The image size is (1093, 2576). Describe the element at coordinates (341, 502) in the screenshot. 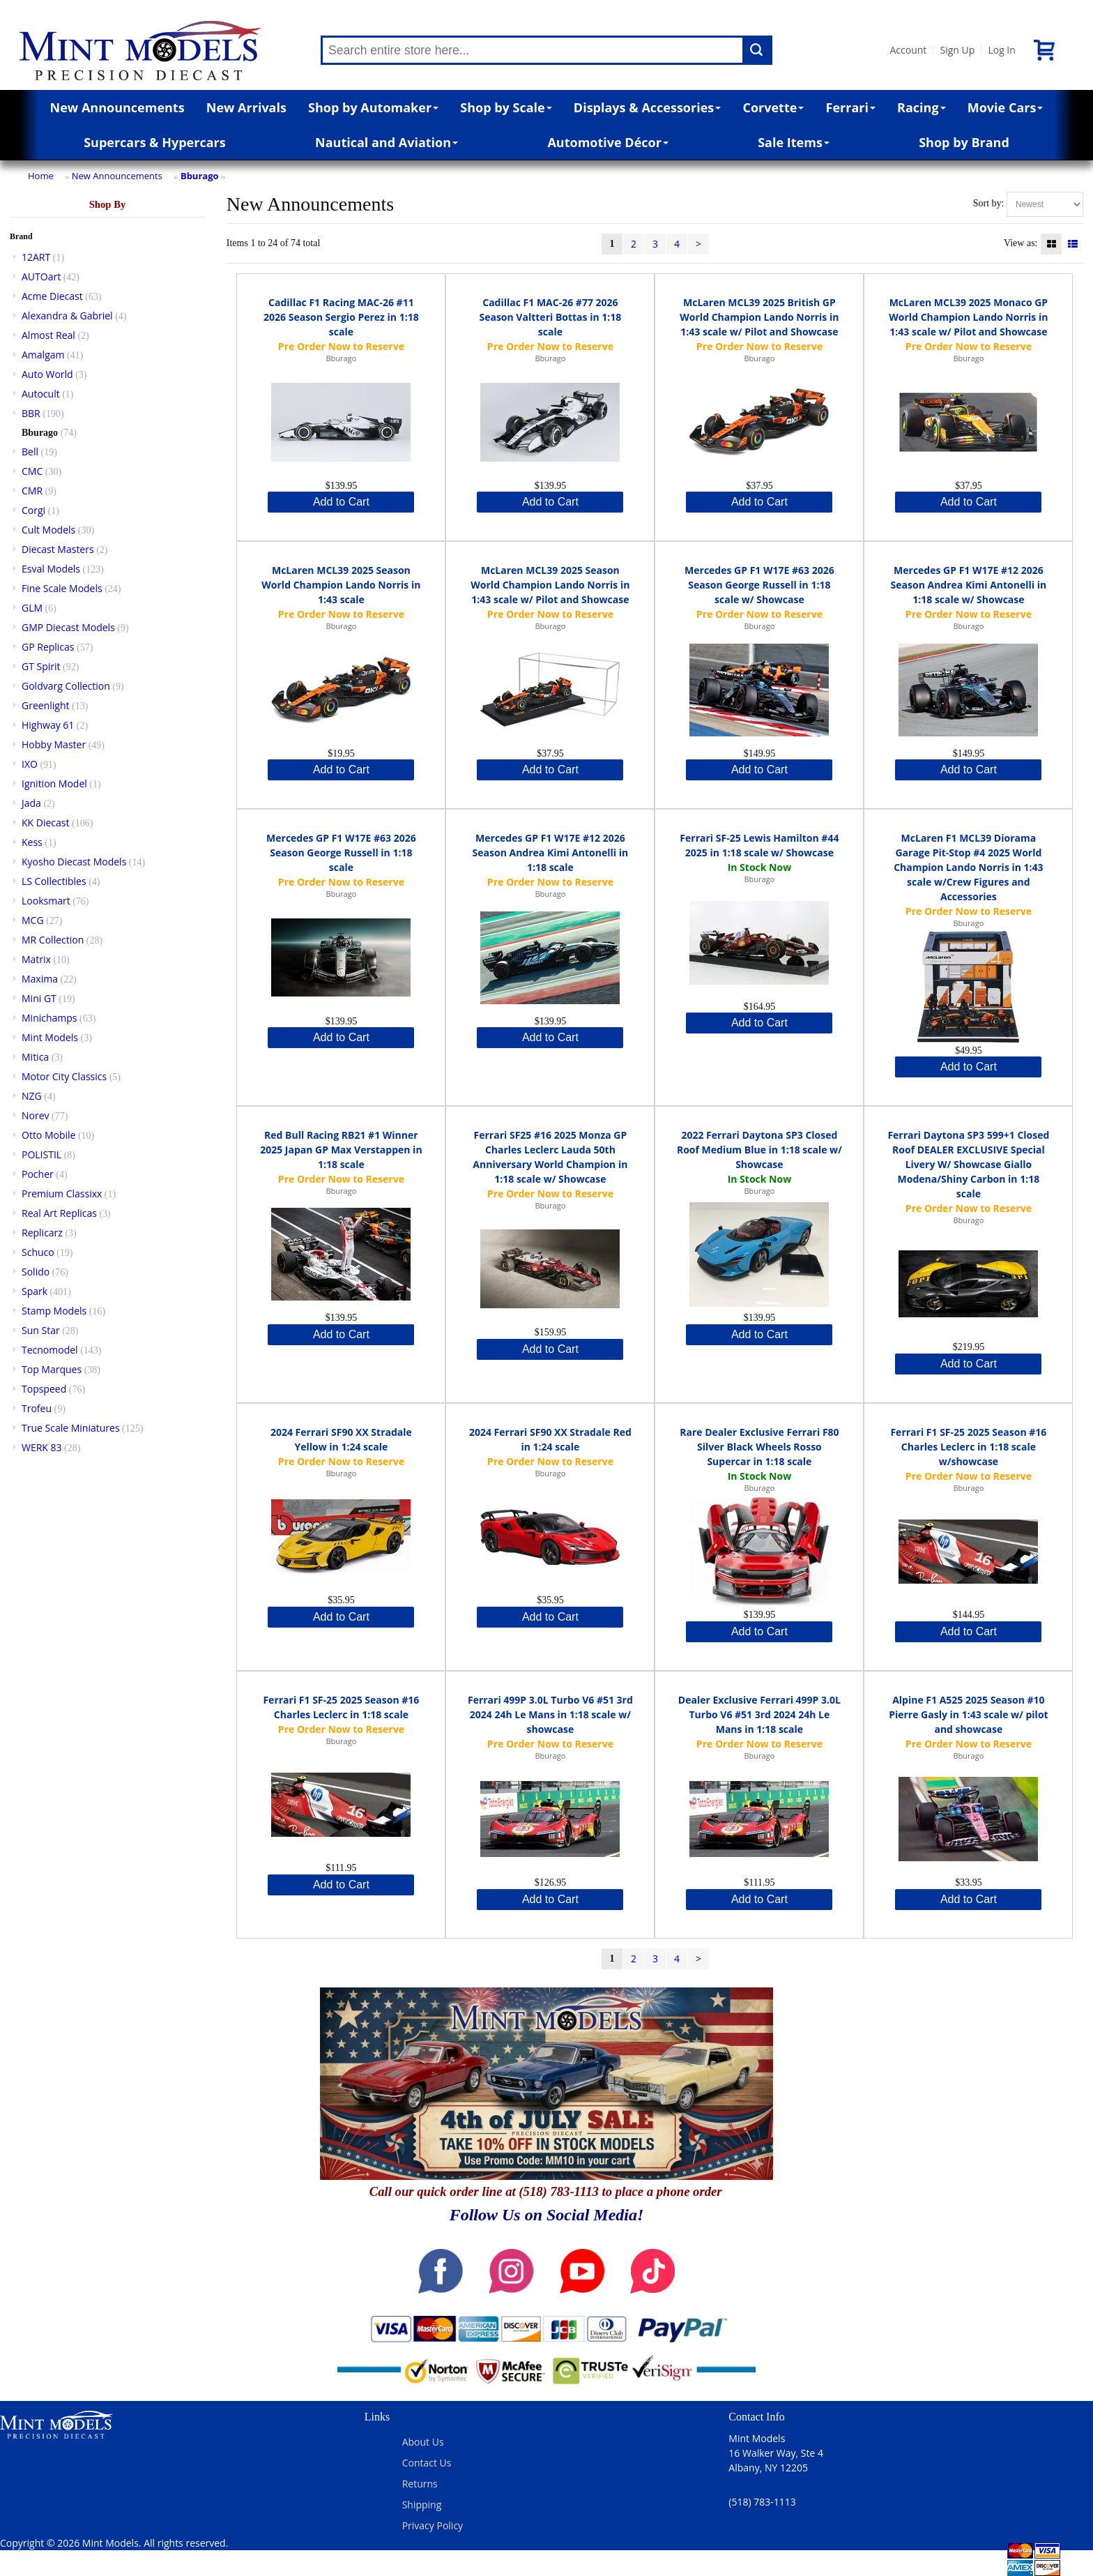

I see `Add to Cart` at that location.